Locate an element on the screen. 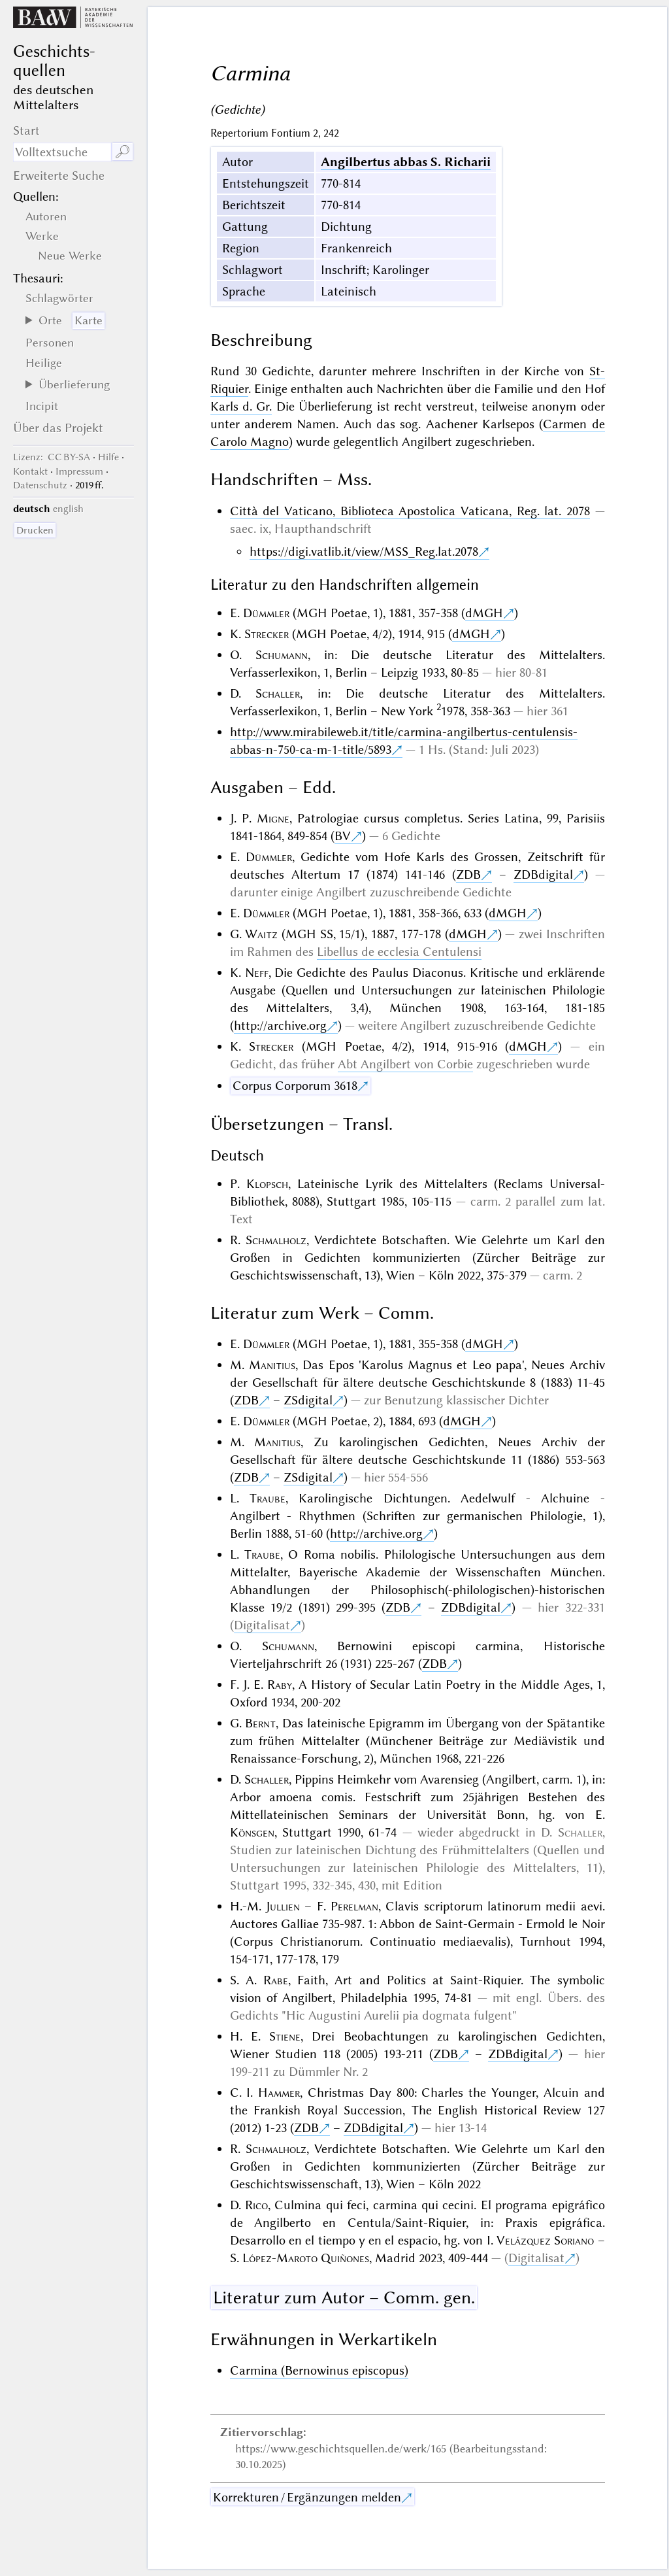 The image size is (669, 2576). Città del Vaticano, Biblioteca Apostolica Vaticana, Reg. lat. 2078 is located at coordinates (410, 510).